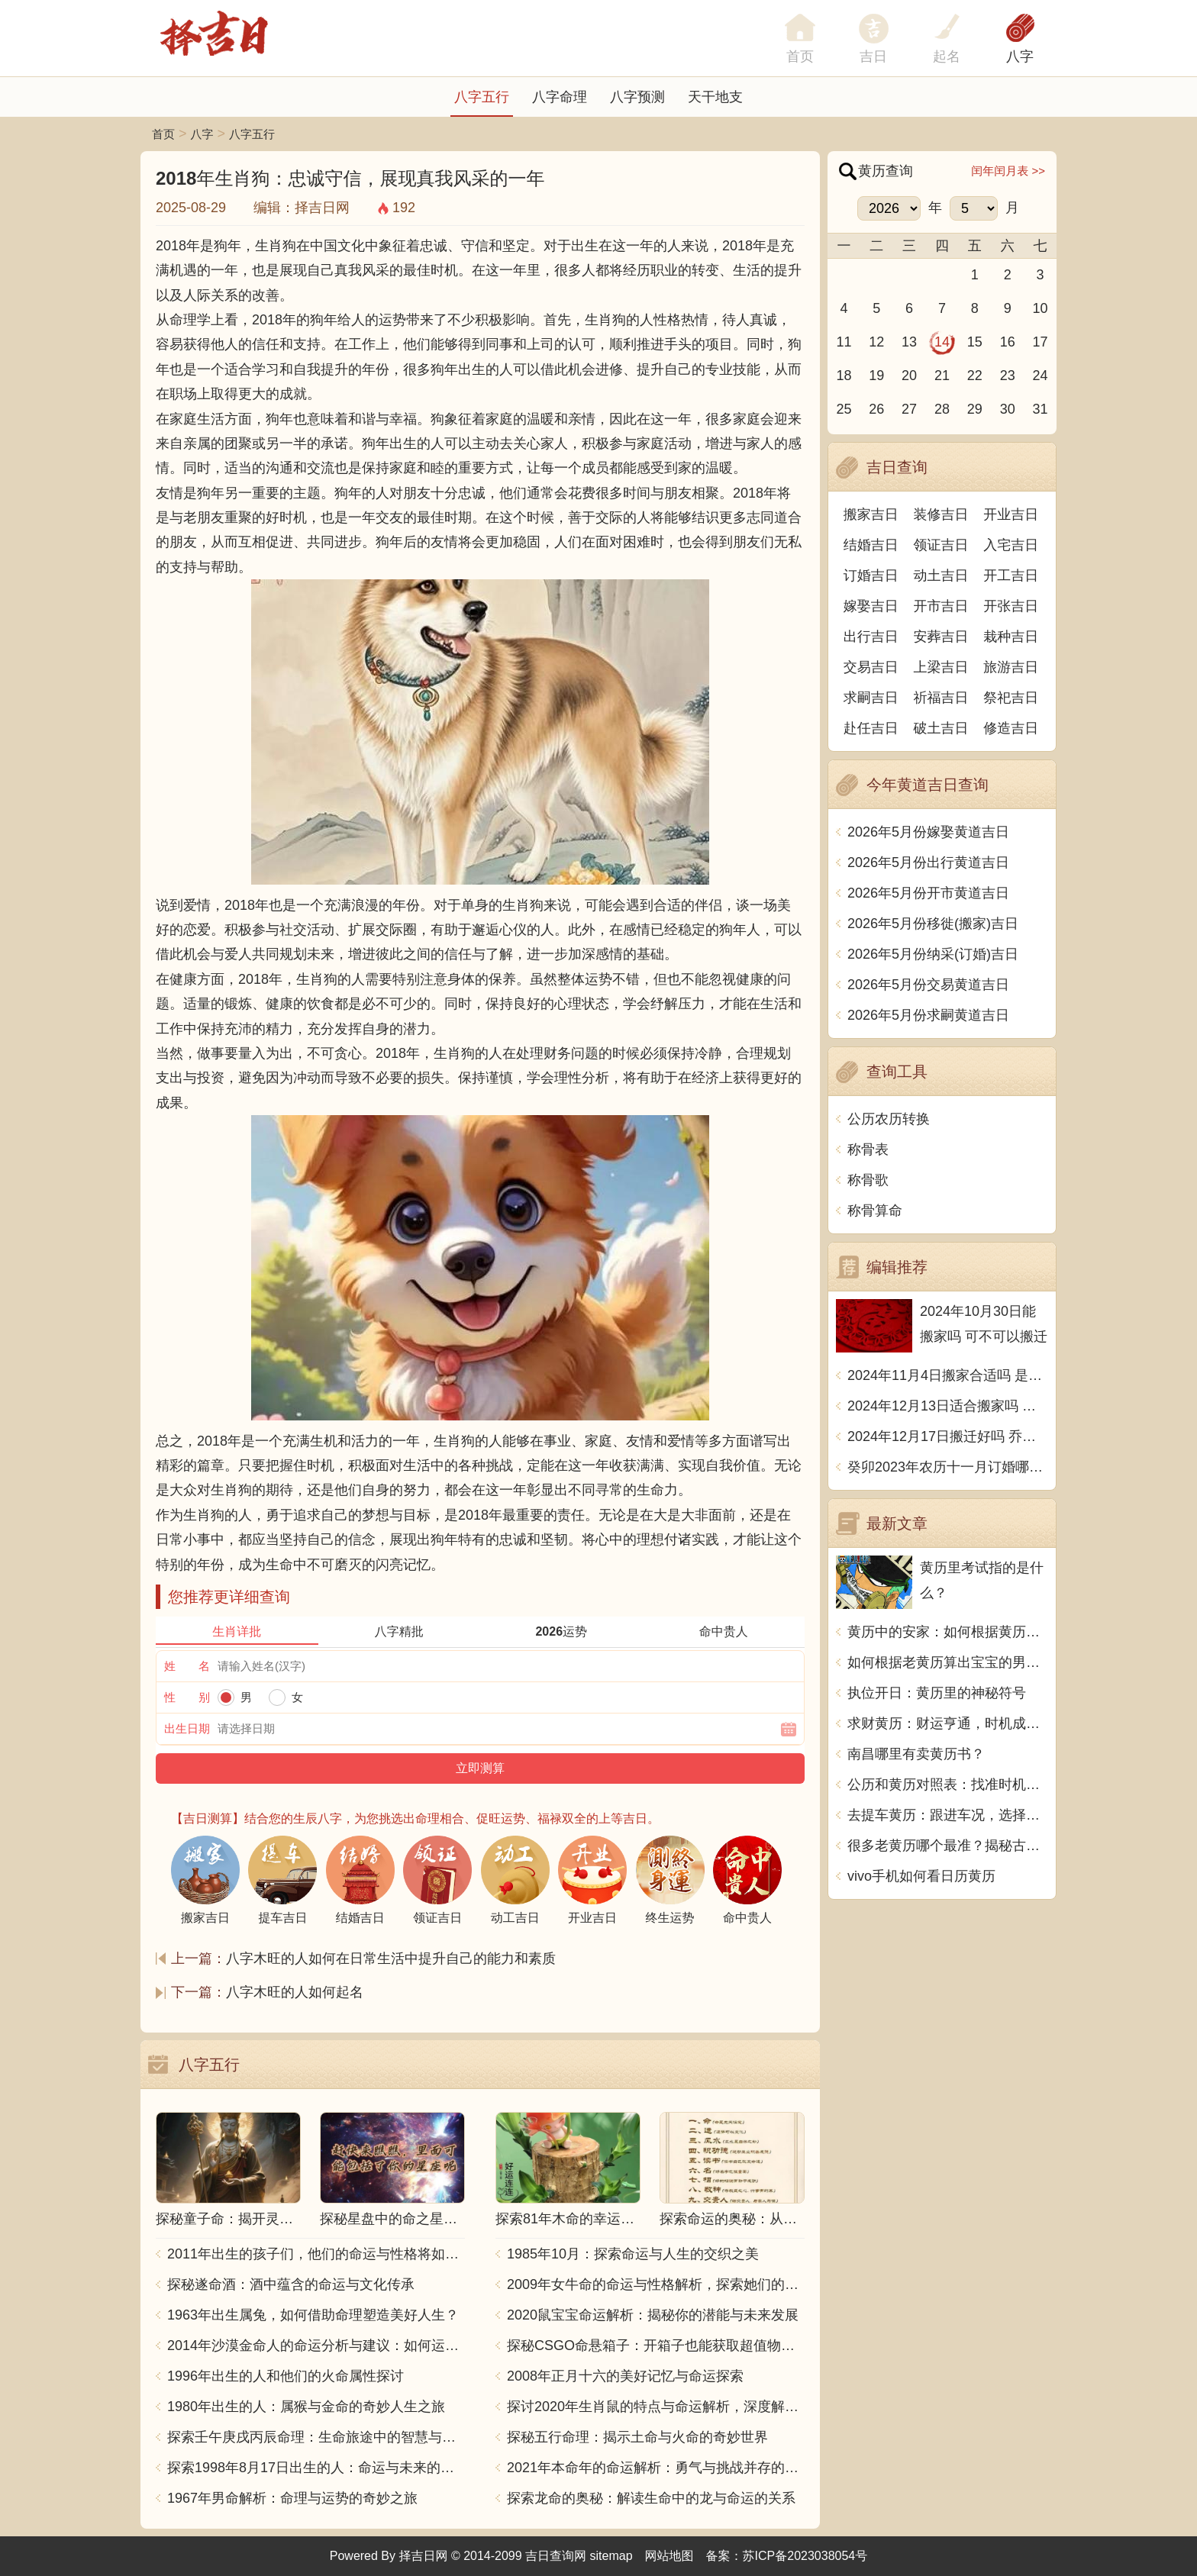 This screenshot has height=2576, width=1197. I want to click on 1996年出生的人和他们的火命属性探讨, so click(285, 2376).